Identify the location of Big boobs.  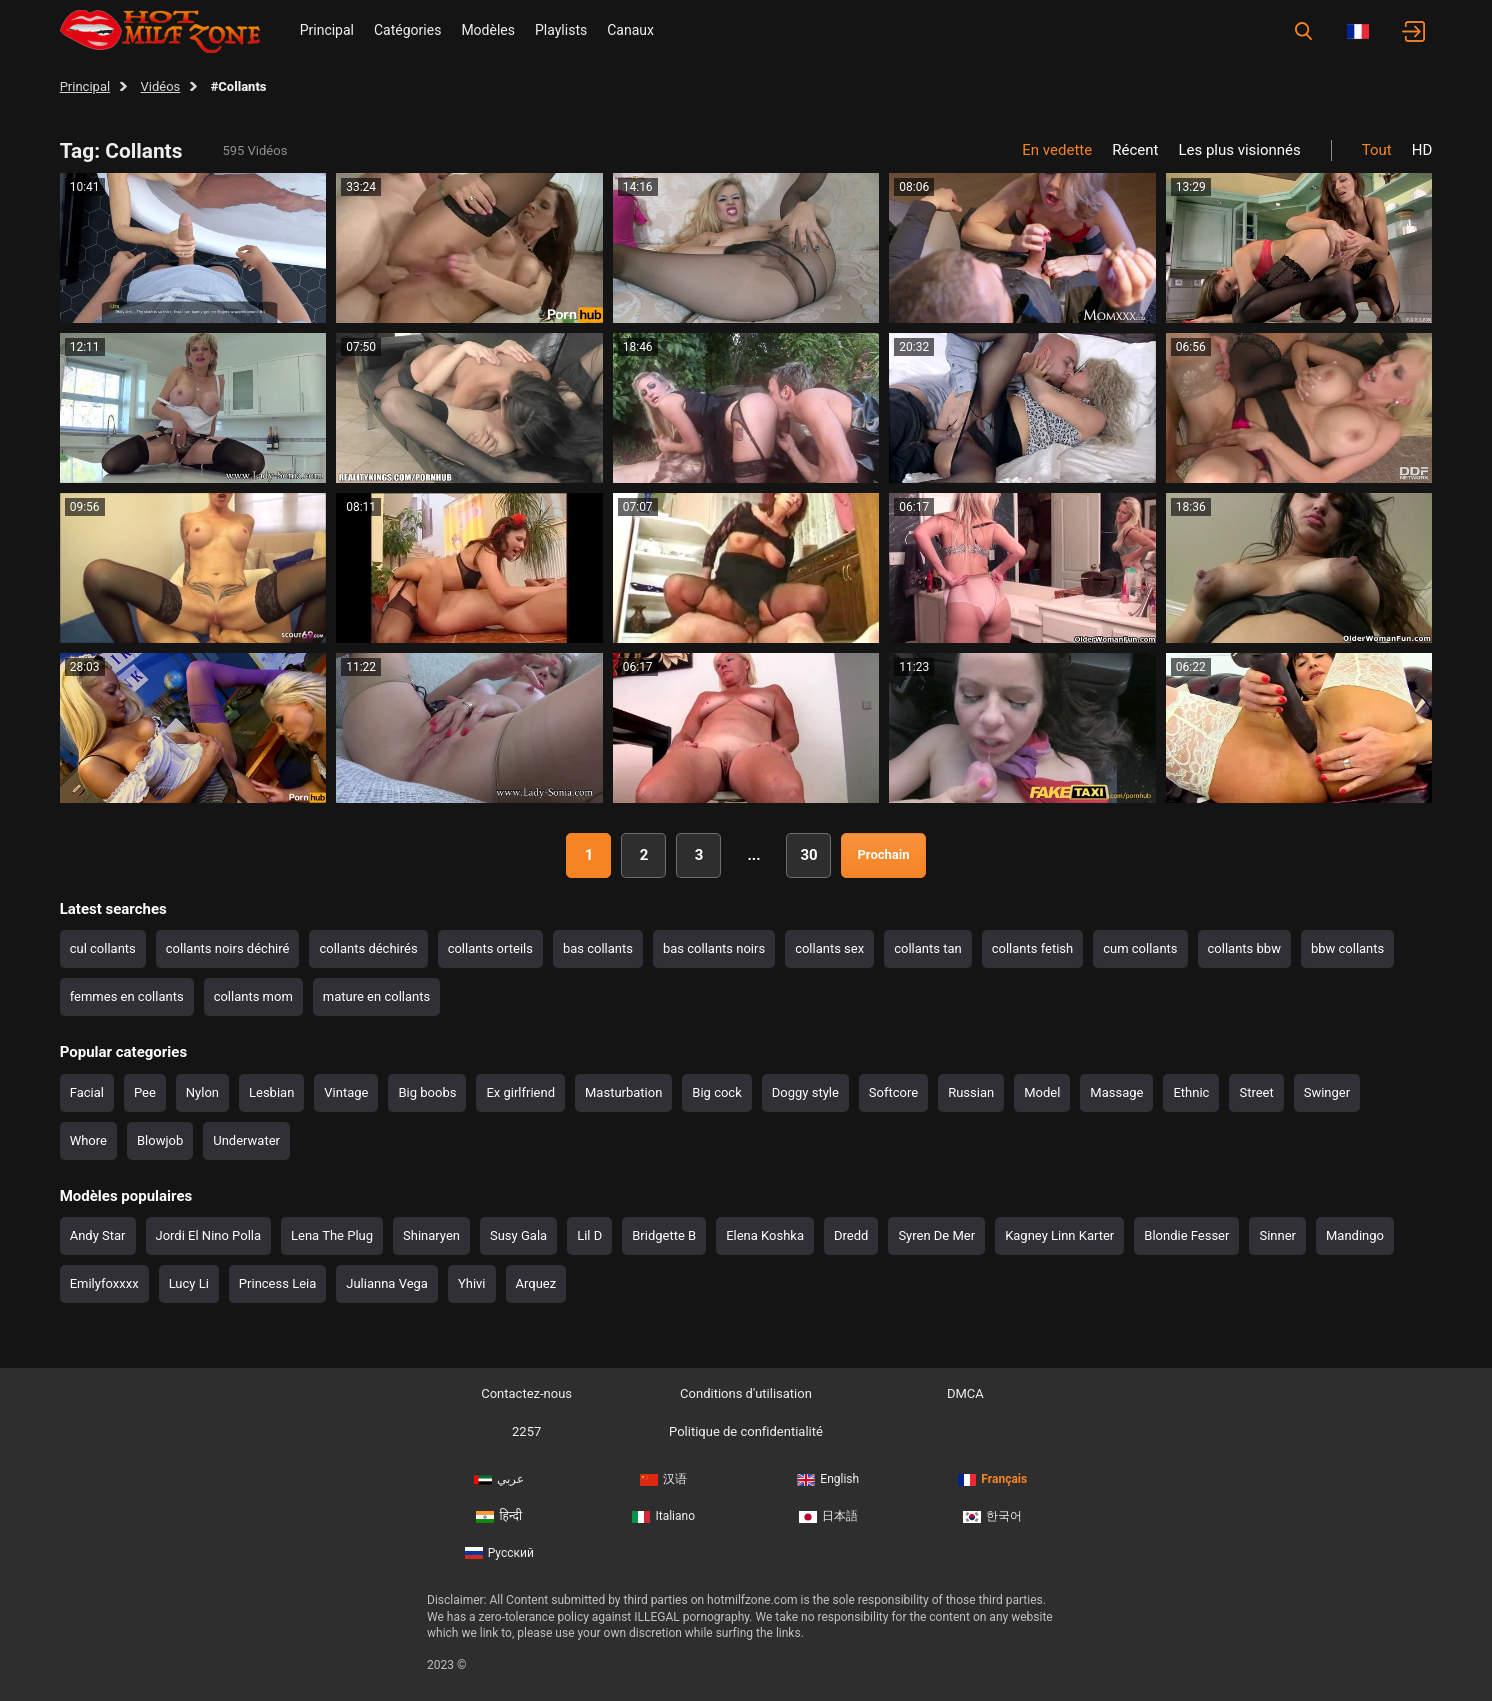
(427, 1092).